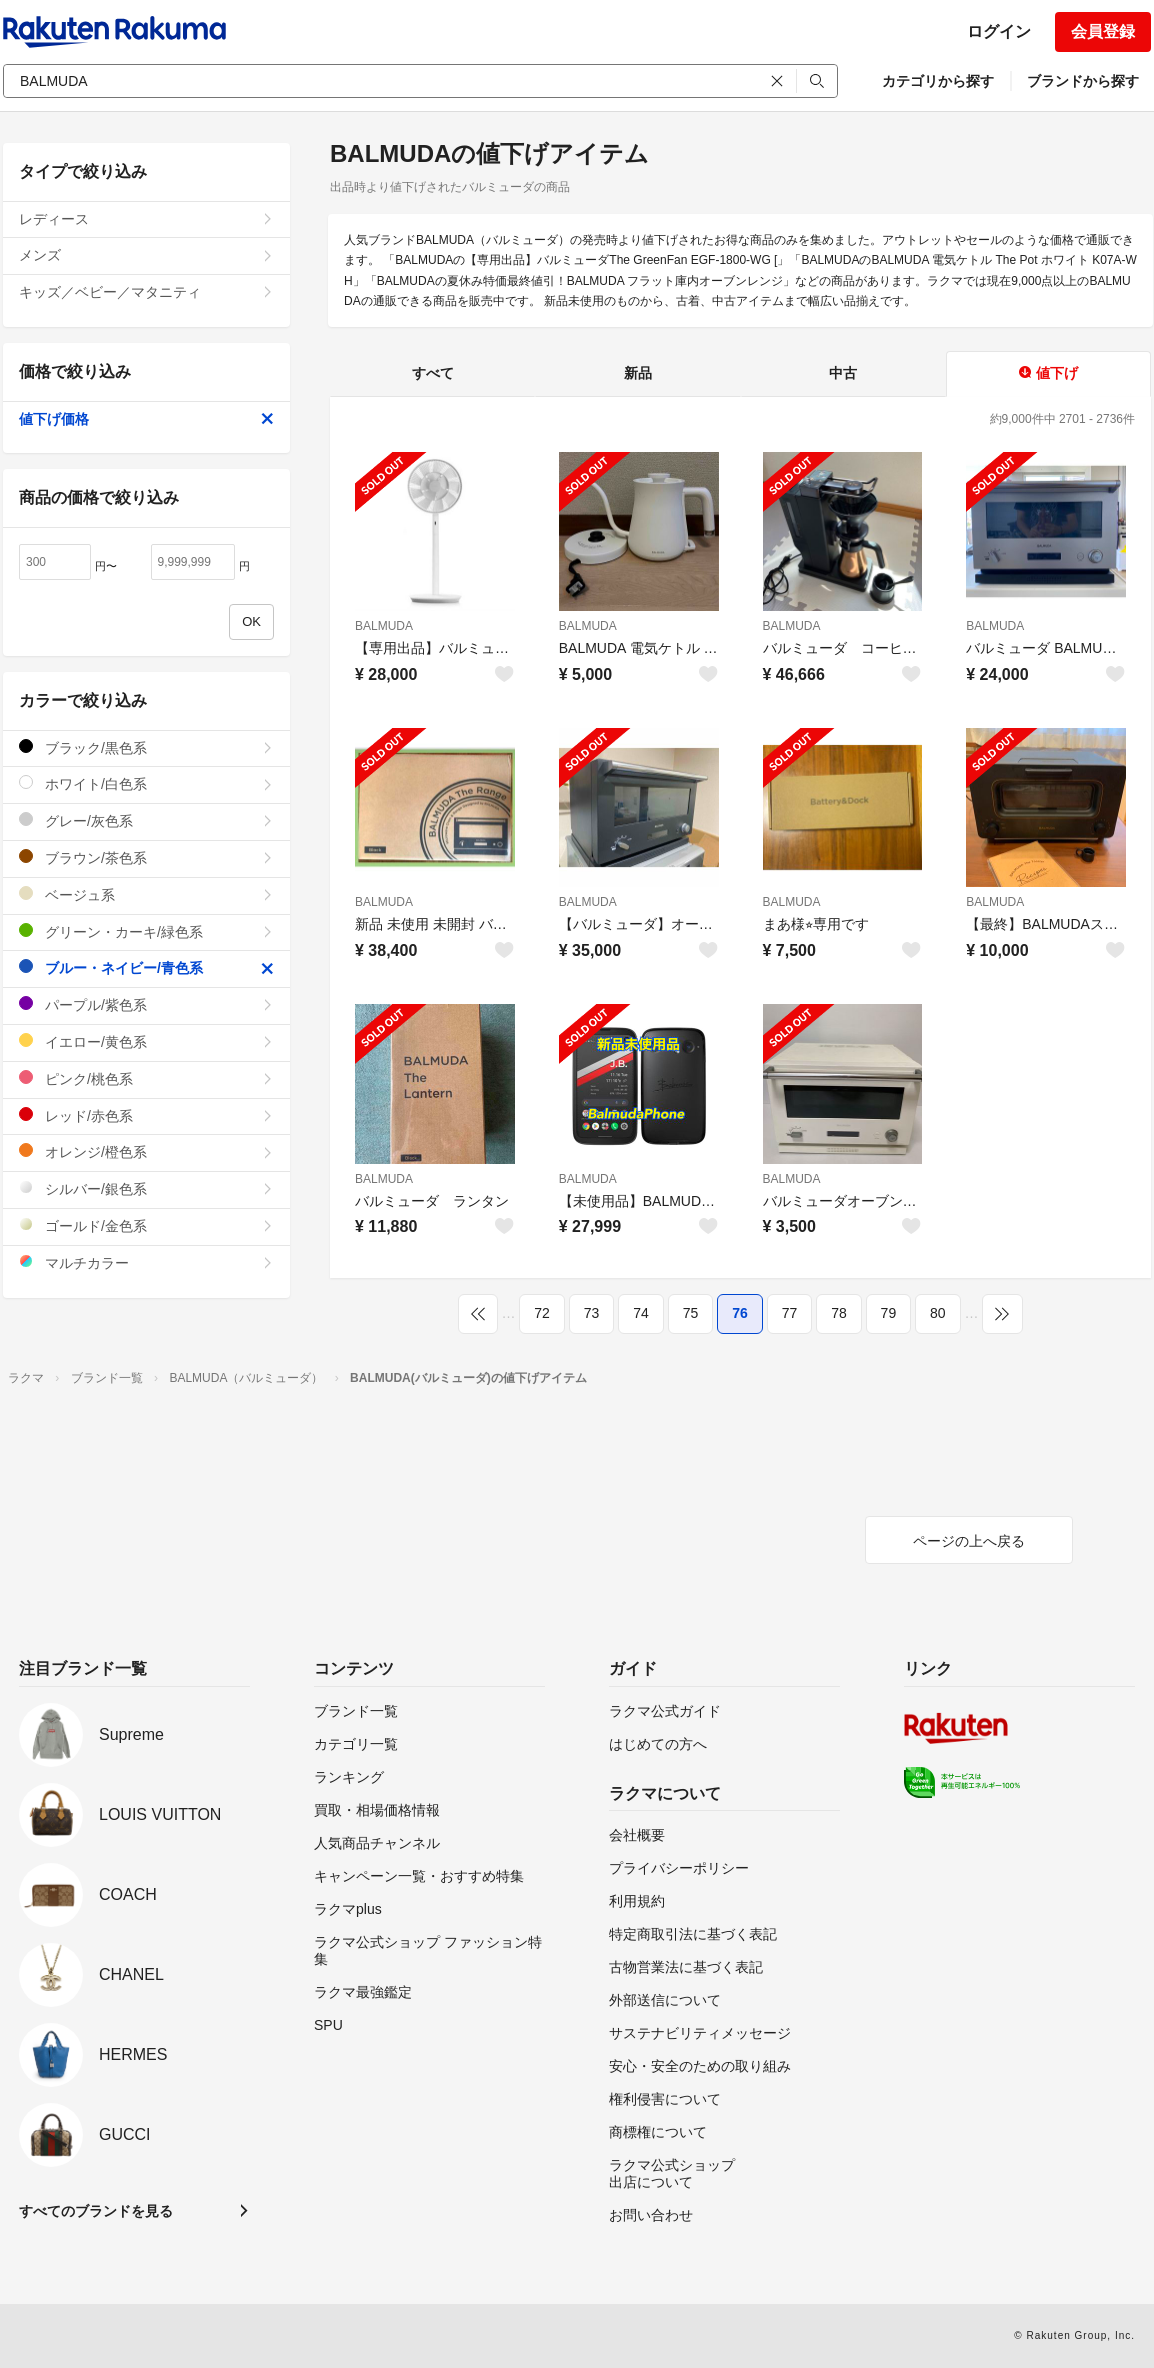 The height and width of the screenshot is (2368, 1154). Describe the element at coordinates (839, 1313) in the screenshot. I see `78` at that location.